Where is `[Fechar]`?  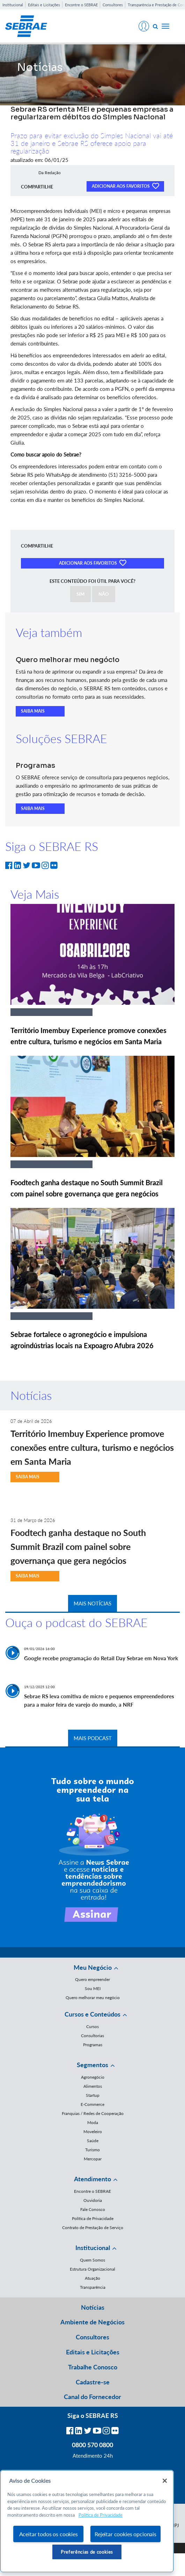 [Fechar] is located at coordinates (164, 2480).